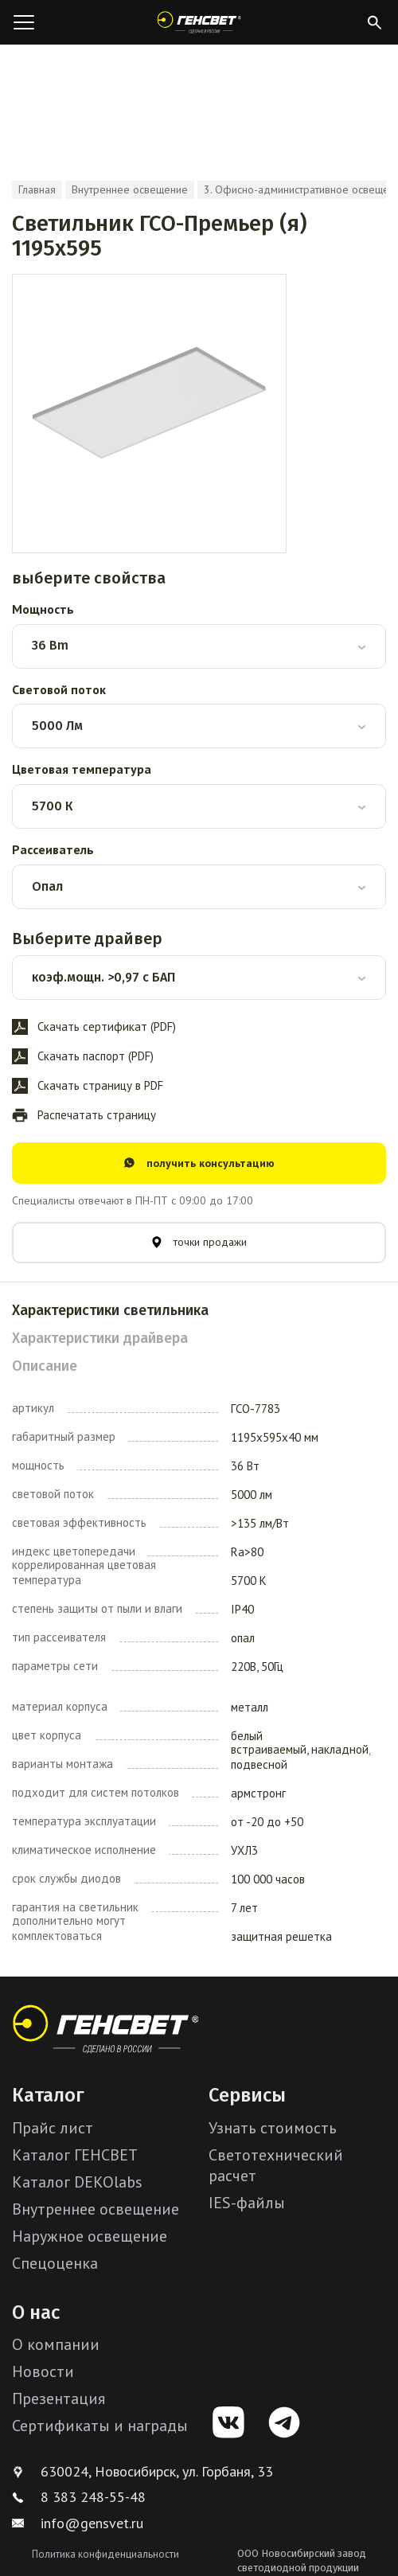 Image resolution: width=398 pixels, height=2576 pixels. I want to click on info@gensvet.ru, so click(77, 2523).